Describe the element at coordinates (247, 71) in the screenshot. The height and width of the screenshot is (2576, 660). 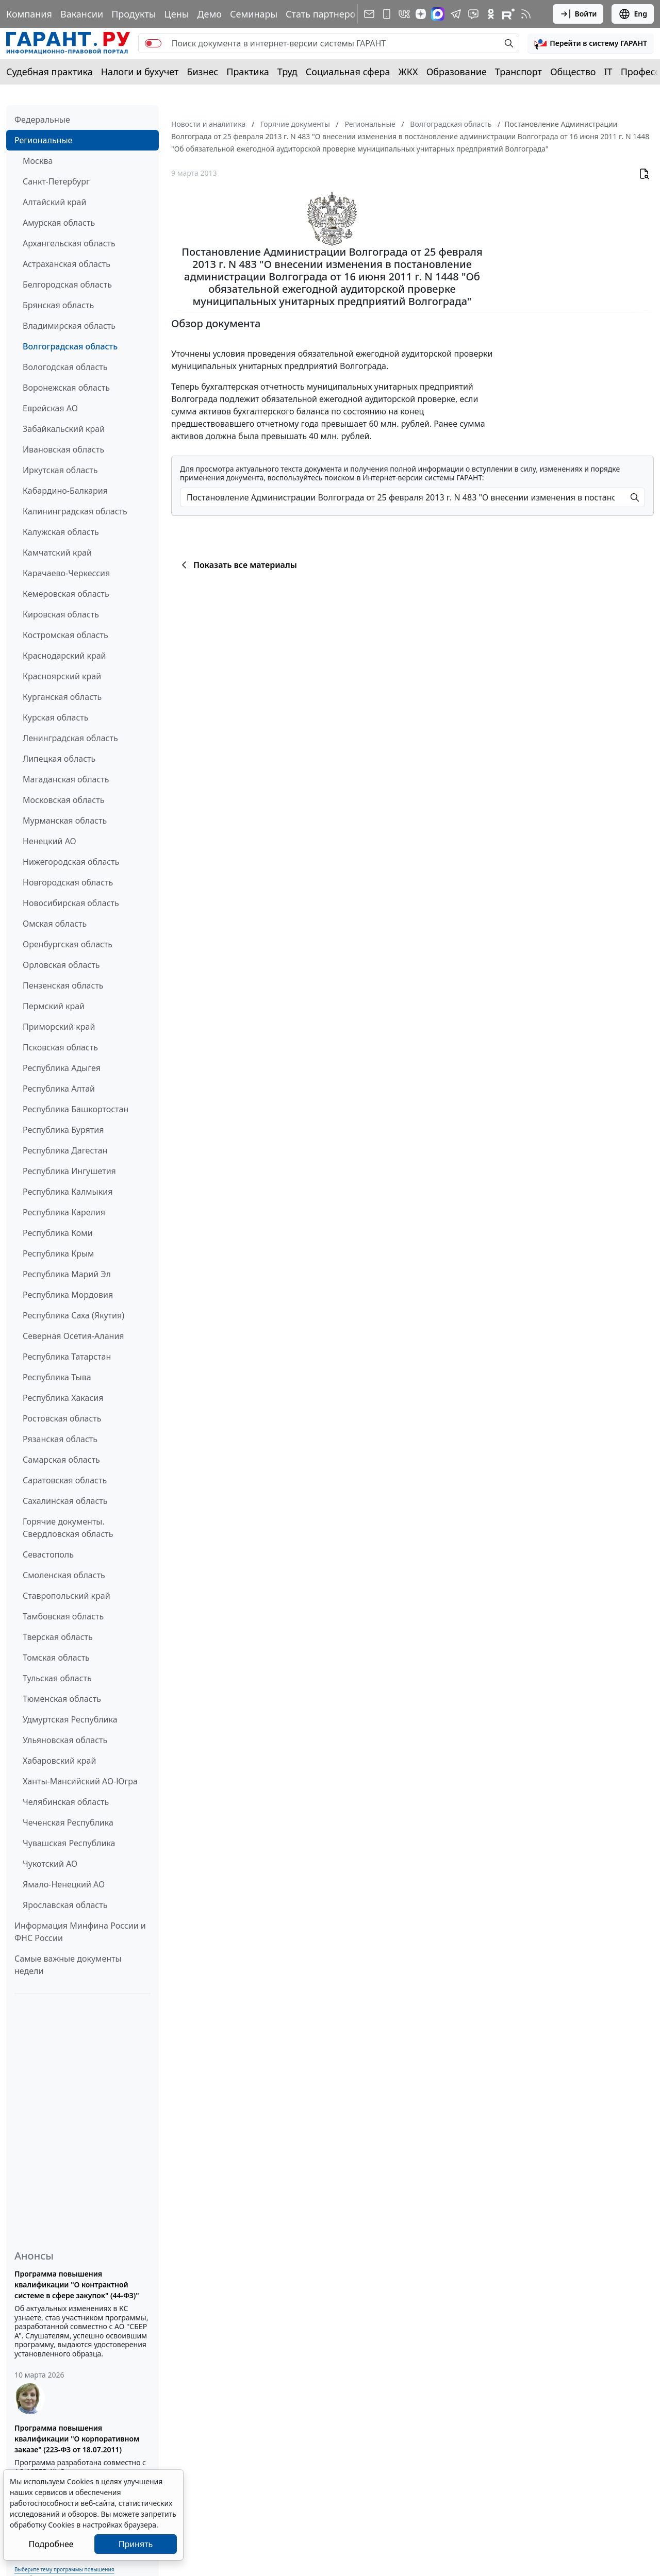
I see `Практика` at that location.